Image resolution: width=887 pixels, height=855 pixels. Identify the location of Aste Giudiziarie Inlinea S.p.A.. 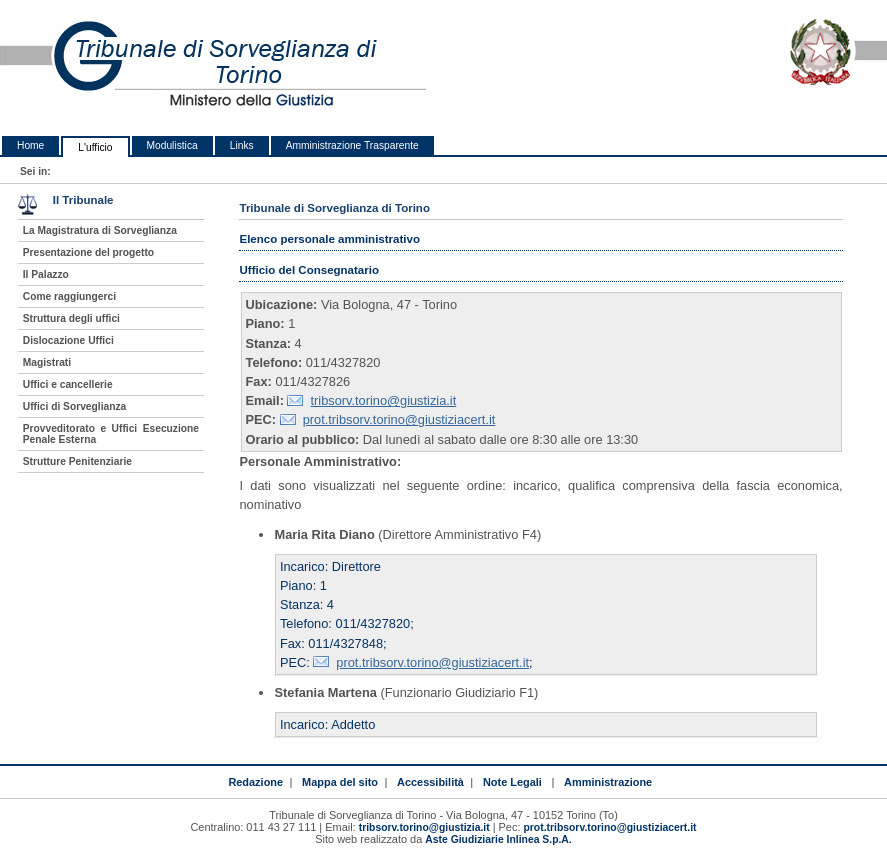
(498, 839).